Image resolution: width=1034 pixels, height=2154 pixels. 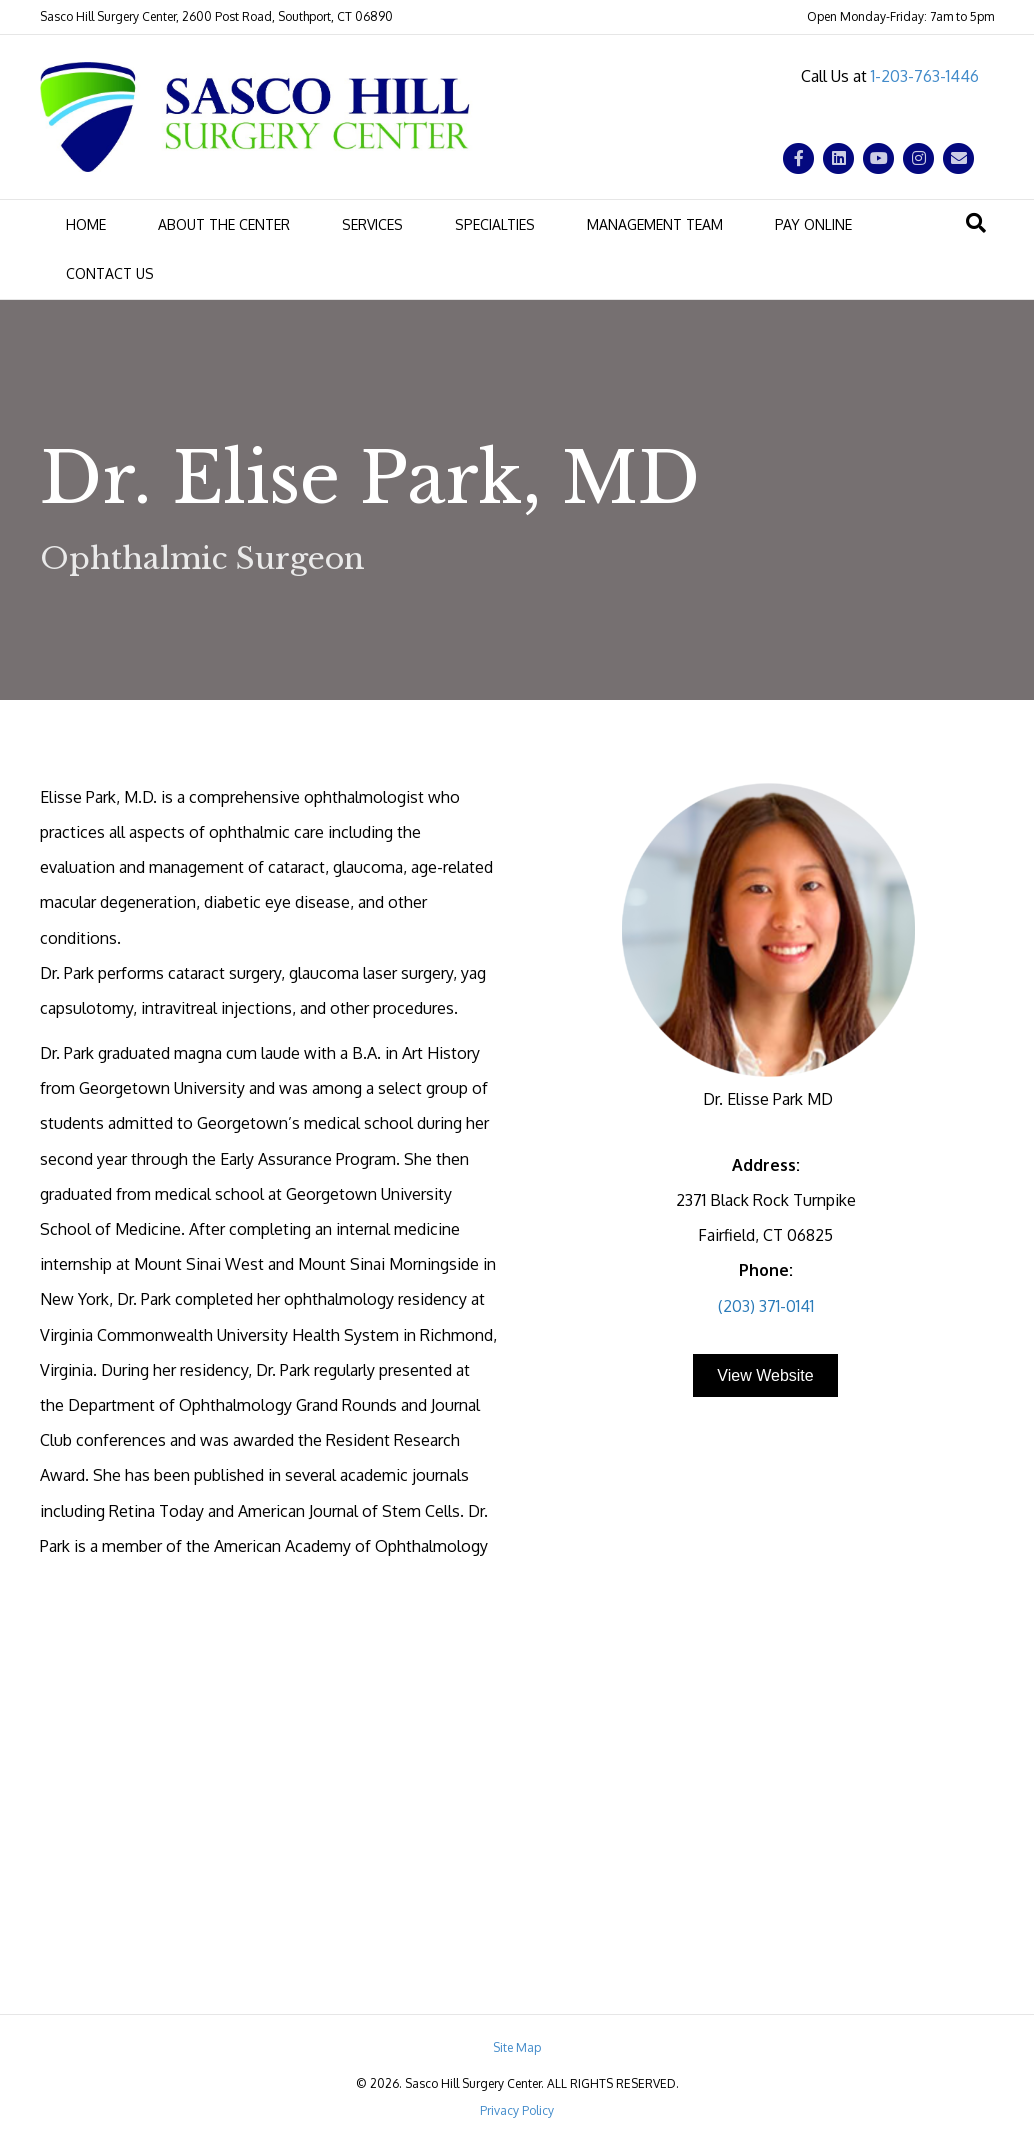 What do you see at coordinates (86, 224) in the screenshot?
I see `Home` at bounding box center [86, 224].